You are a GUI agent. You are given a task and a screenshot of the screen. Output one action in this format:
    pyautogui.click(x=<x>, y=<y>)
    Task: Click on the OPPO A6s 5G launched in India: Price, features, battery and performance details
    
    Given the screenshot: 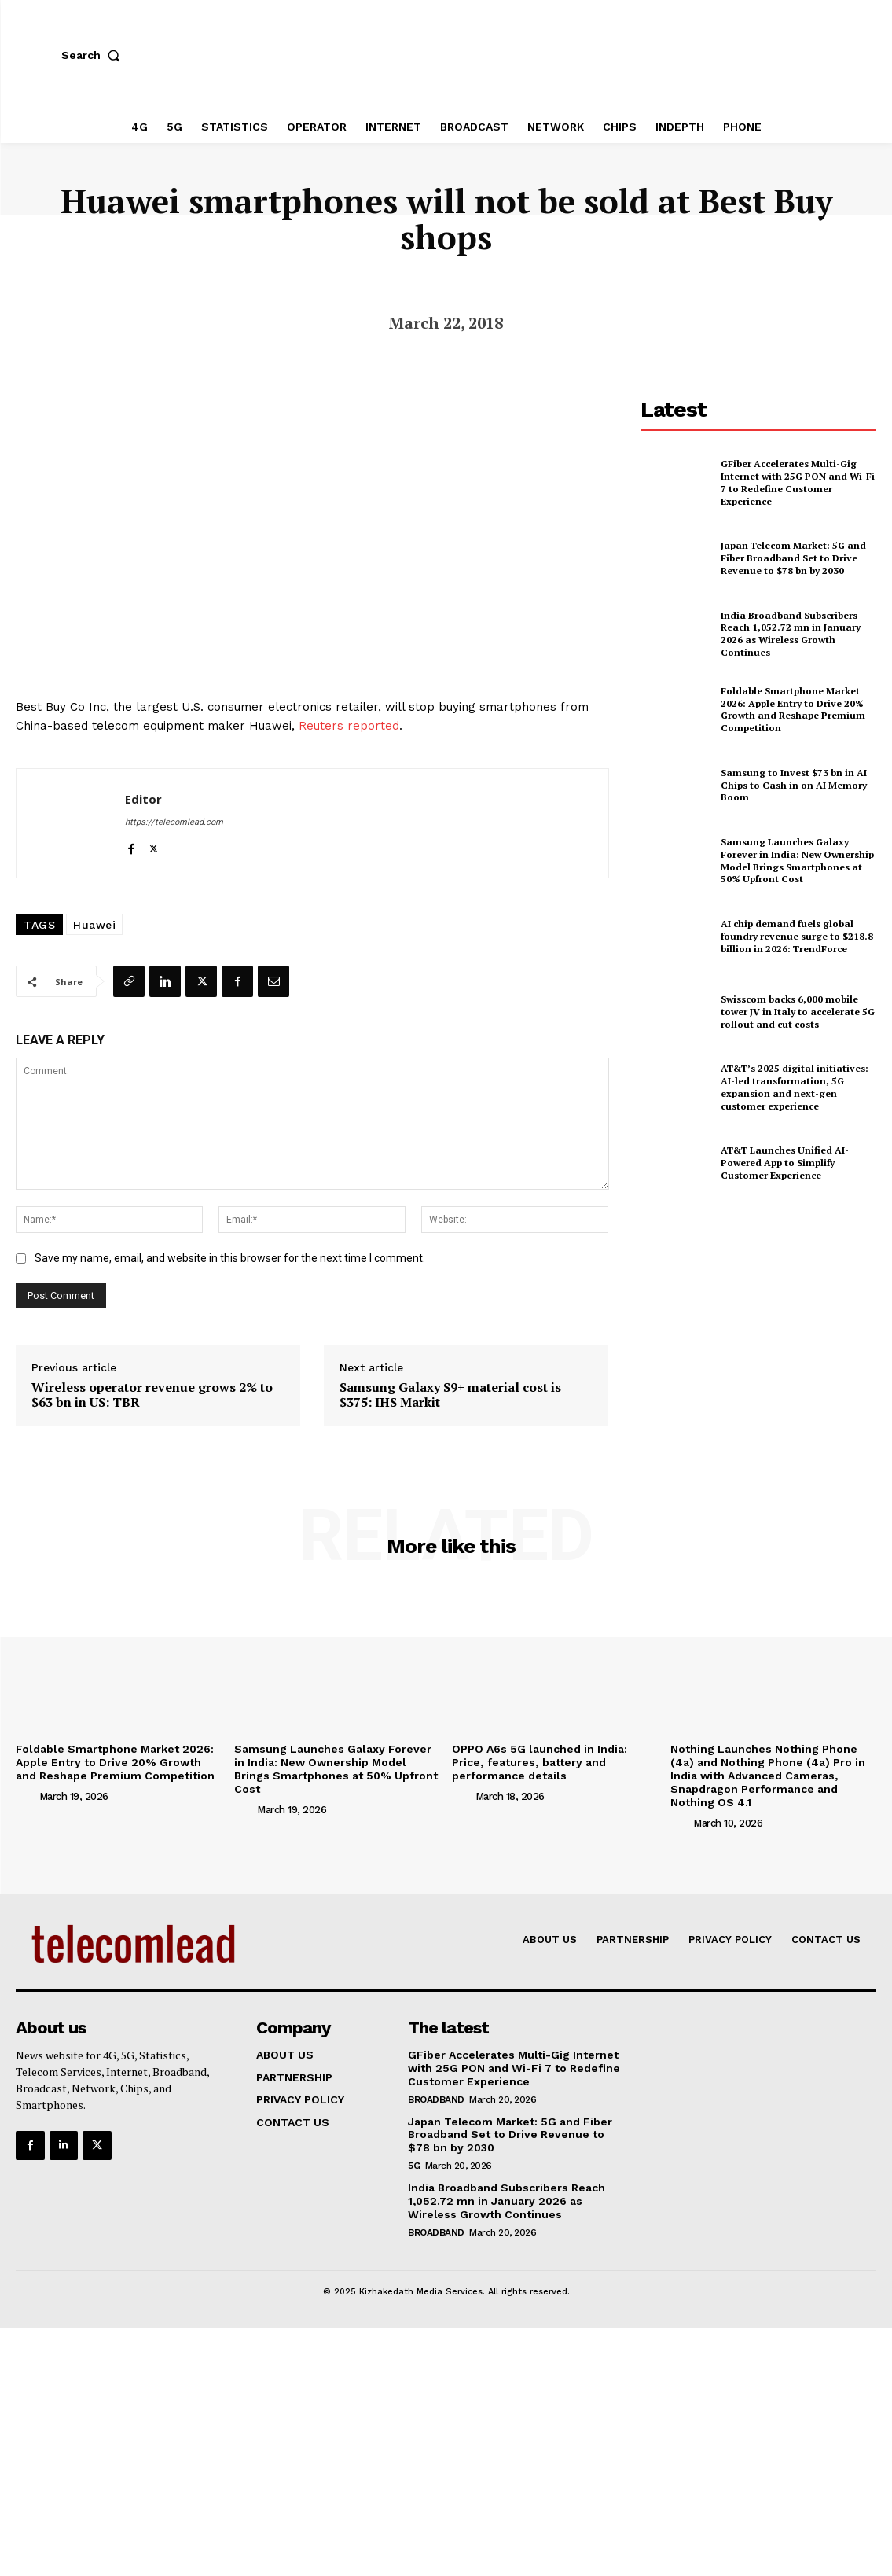 What is the action you would take?
    pyautogui.click(x=539, y=1762)
    